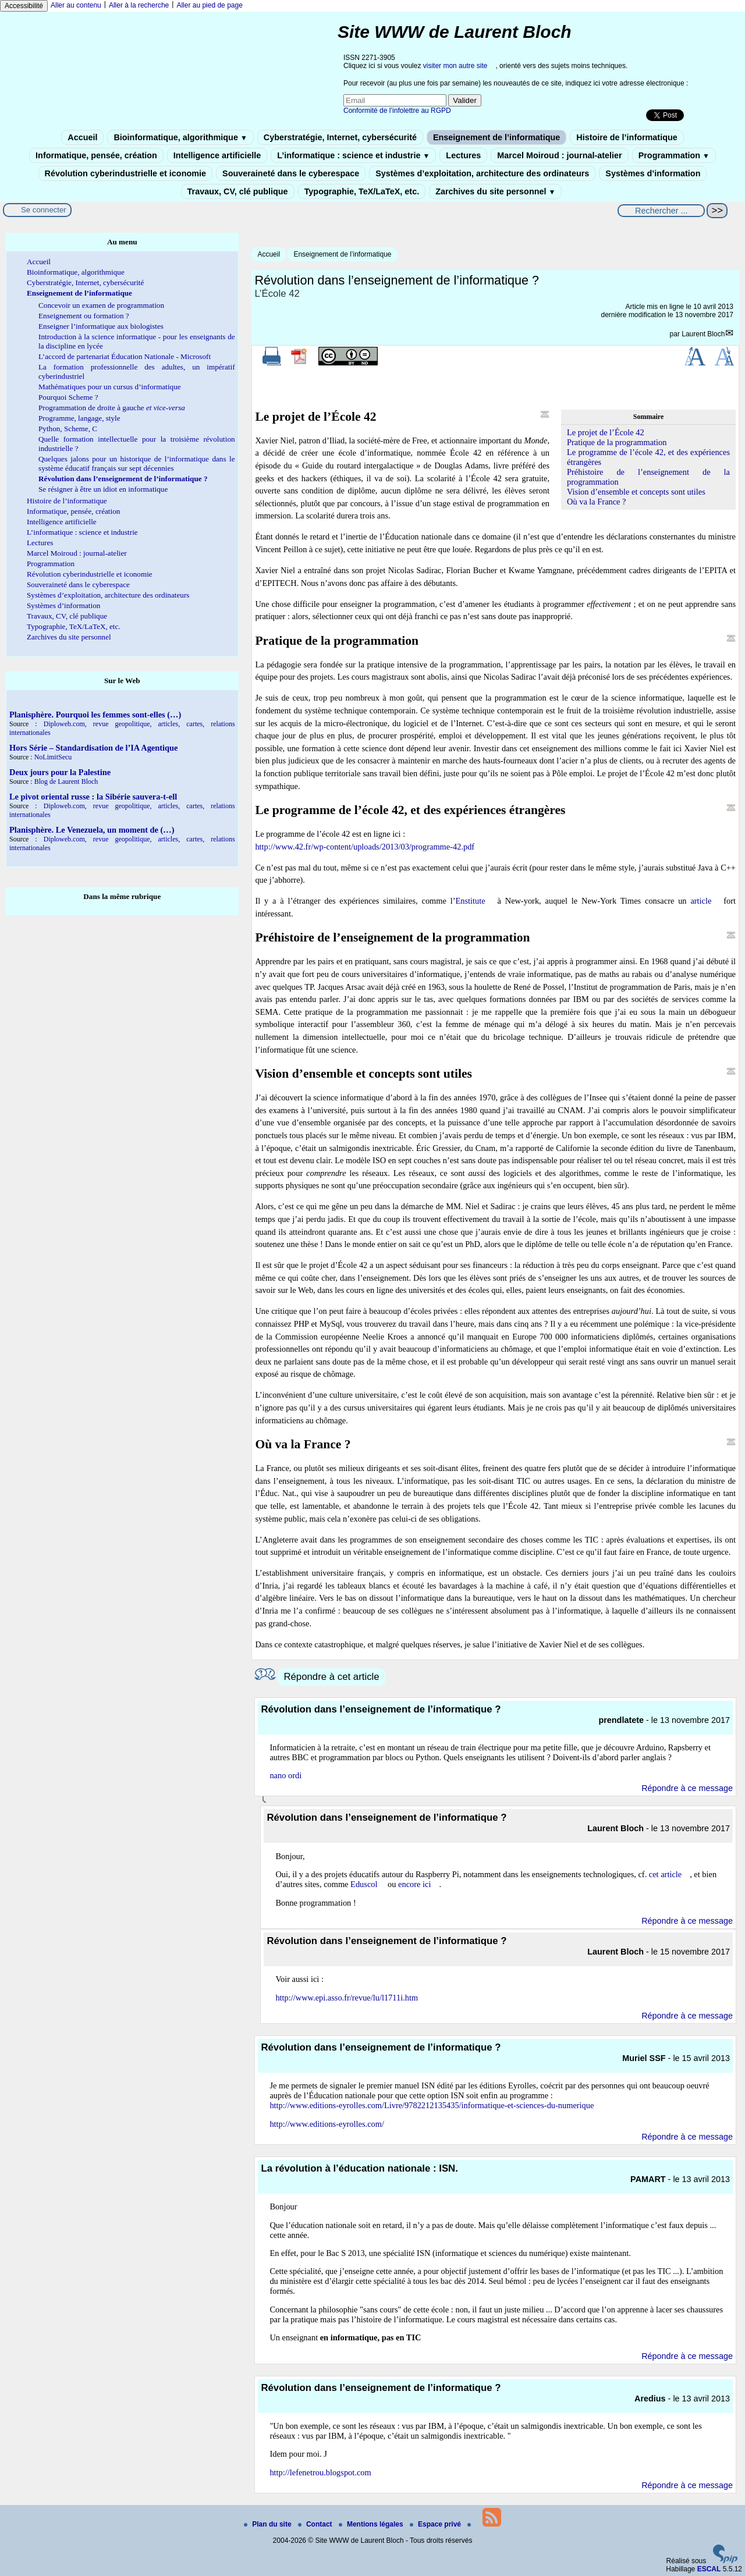 The image size is (745, 2576). What do you see at coordinates (363, 1884) in the screenshot?
I see `Eduscol` at bounding box center [363, 1884].